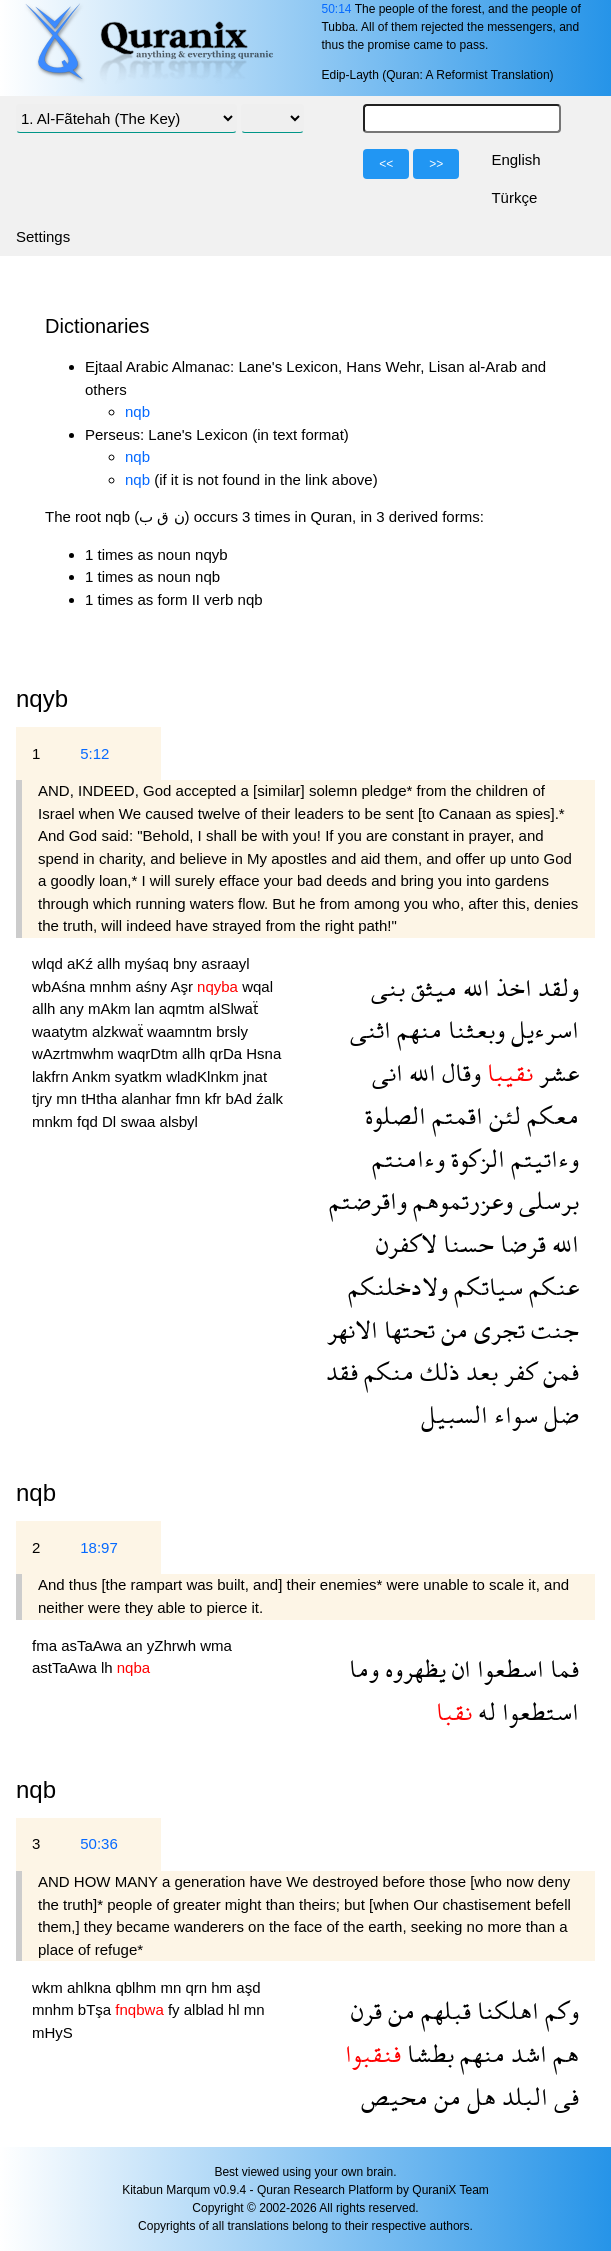 The height and width of the screenshot is (2251, 611). I want to click on wlqd, so click(49, 963).